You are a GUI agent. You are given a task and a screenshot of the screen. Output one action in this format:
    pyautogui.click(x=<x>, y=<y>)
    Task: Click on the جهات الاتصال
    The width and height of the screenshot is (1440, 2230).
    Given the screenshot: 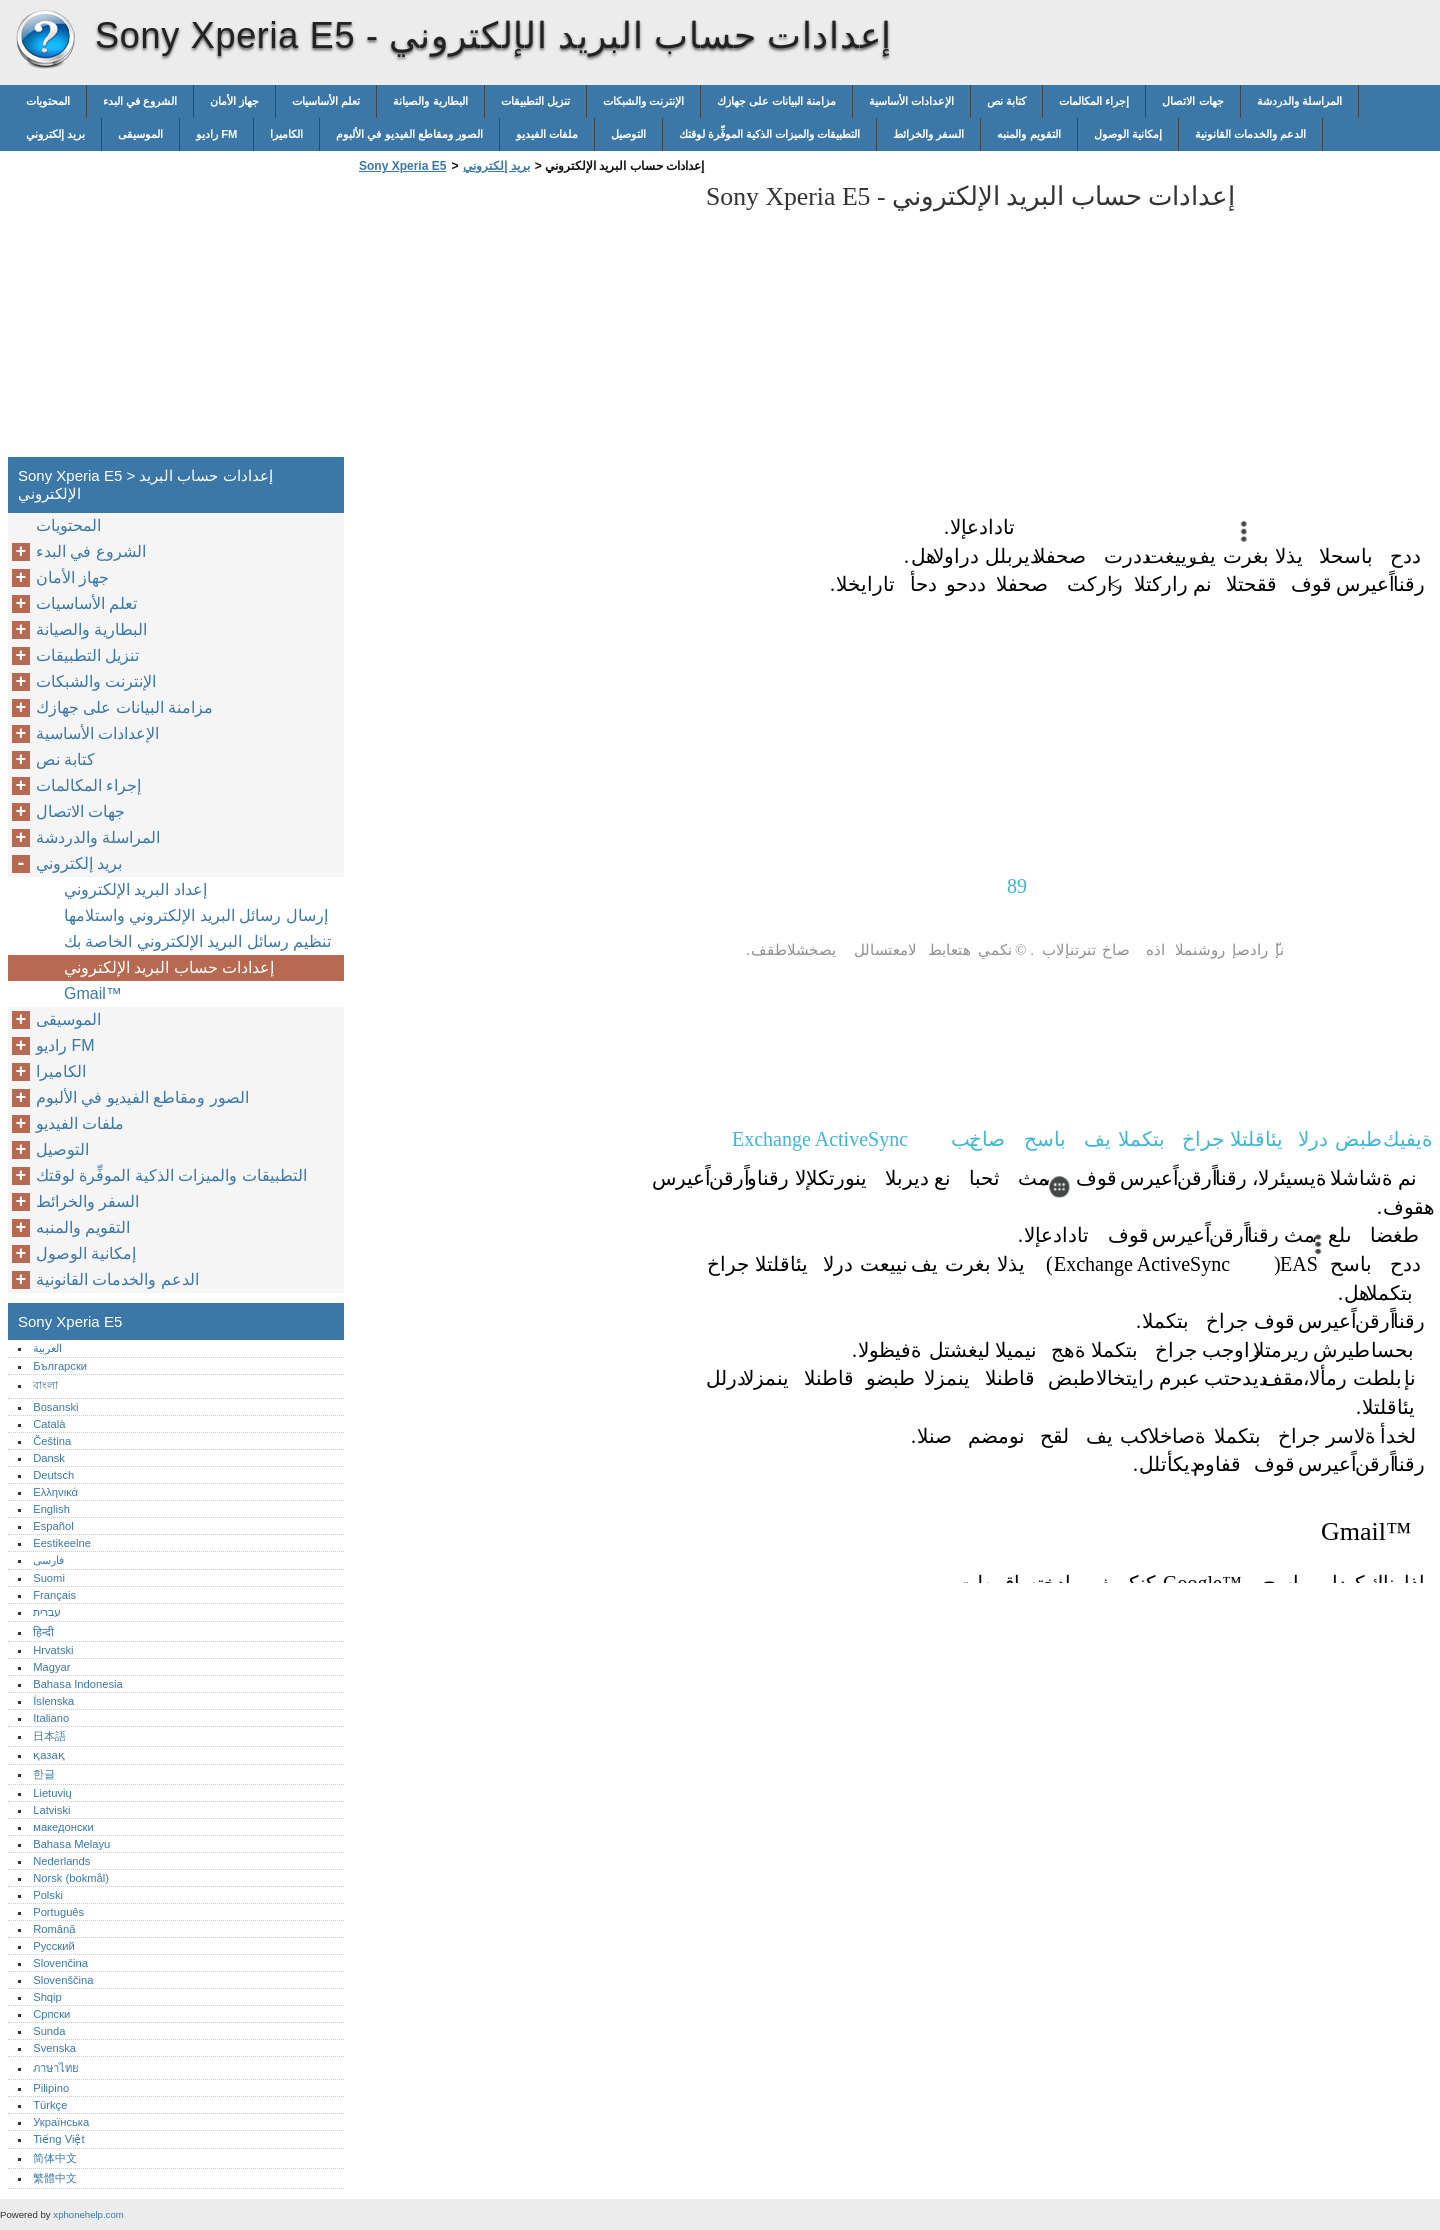 What is the action you would take?
    pyautogui.click(x=1192, y=101)
    